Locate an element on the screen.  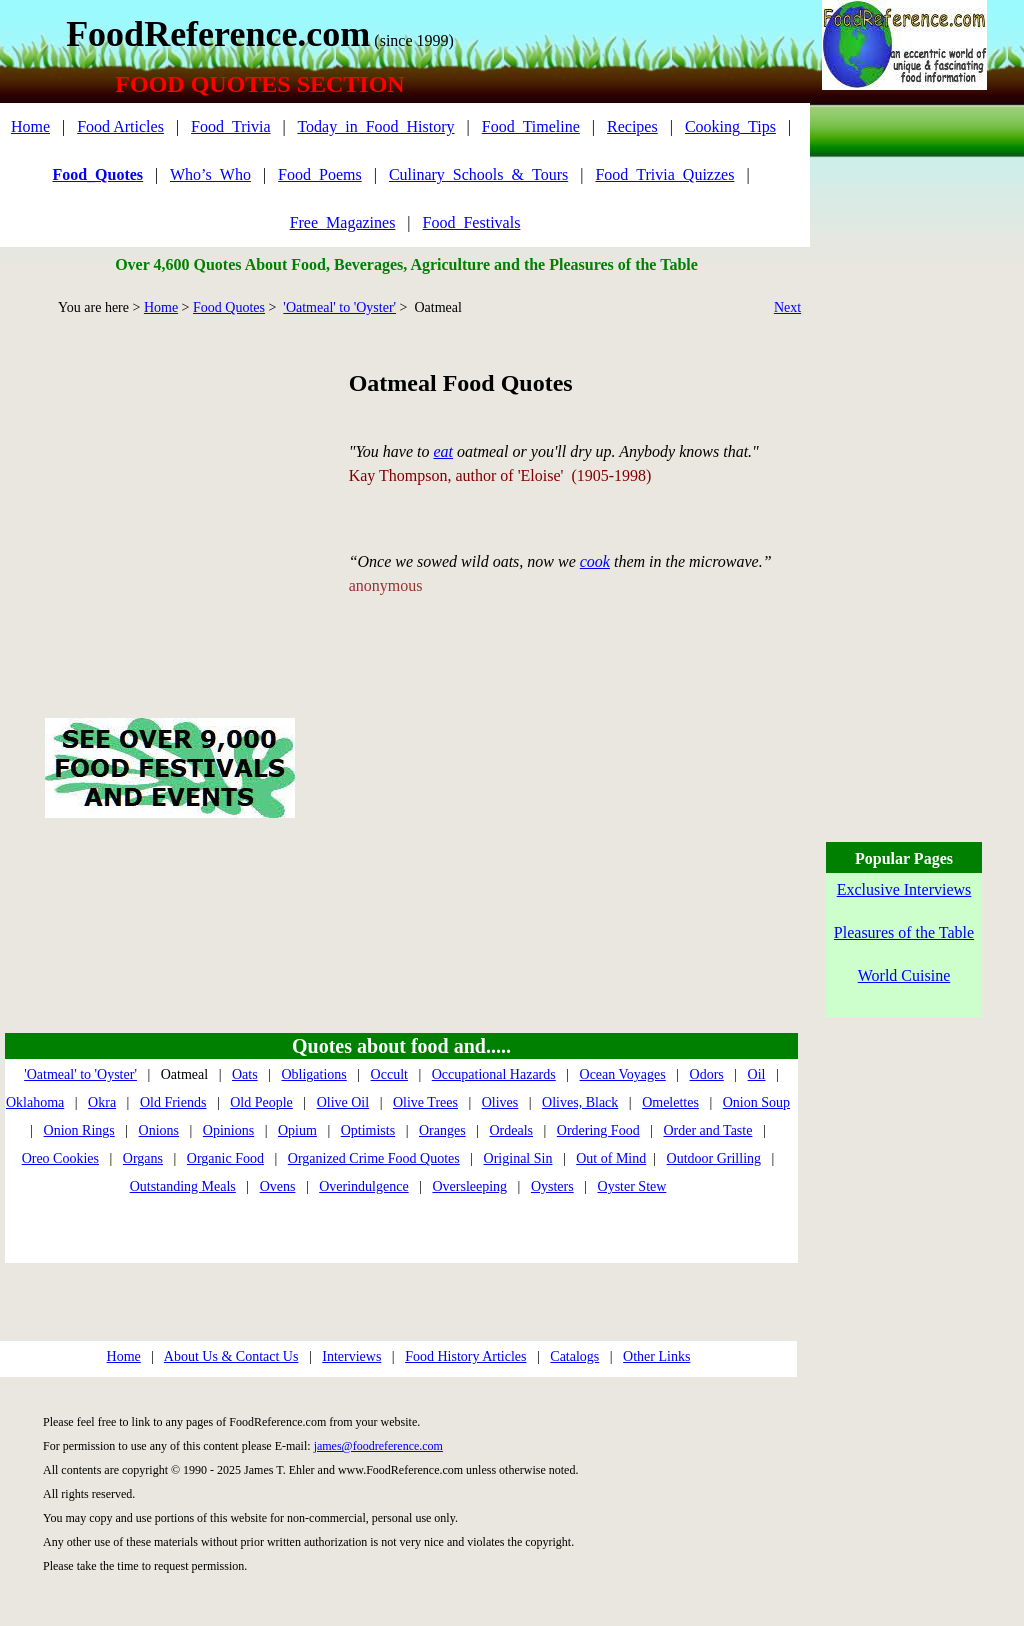
Free_Magazines is located at coordinates (343, 222).